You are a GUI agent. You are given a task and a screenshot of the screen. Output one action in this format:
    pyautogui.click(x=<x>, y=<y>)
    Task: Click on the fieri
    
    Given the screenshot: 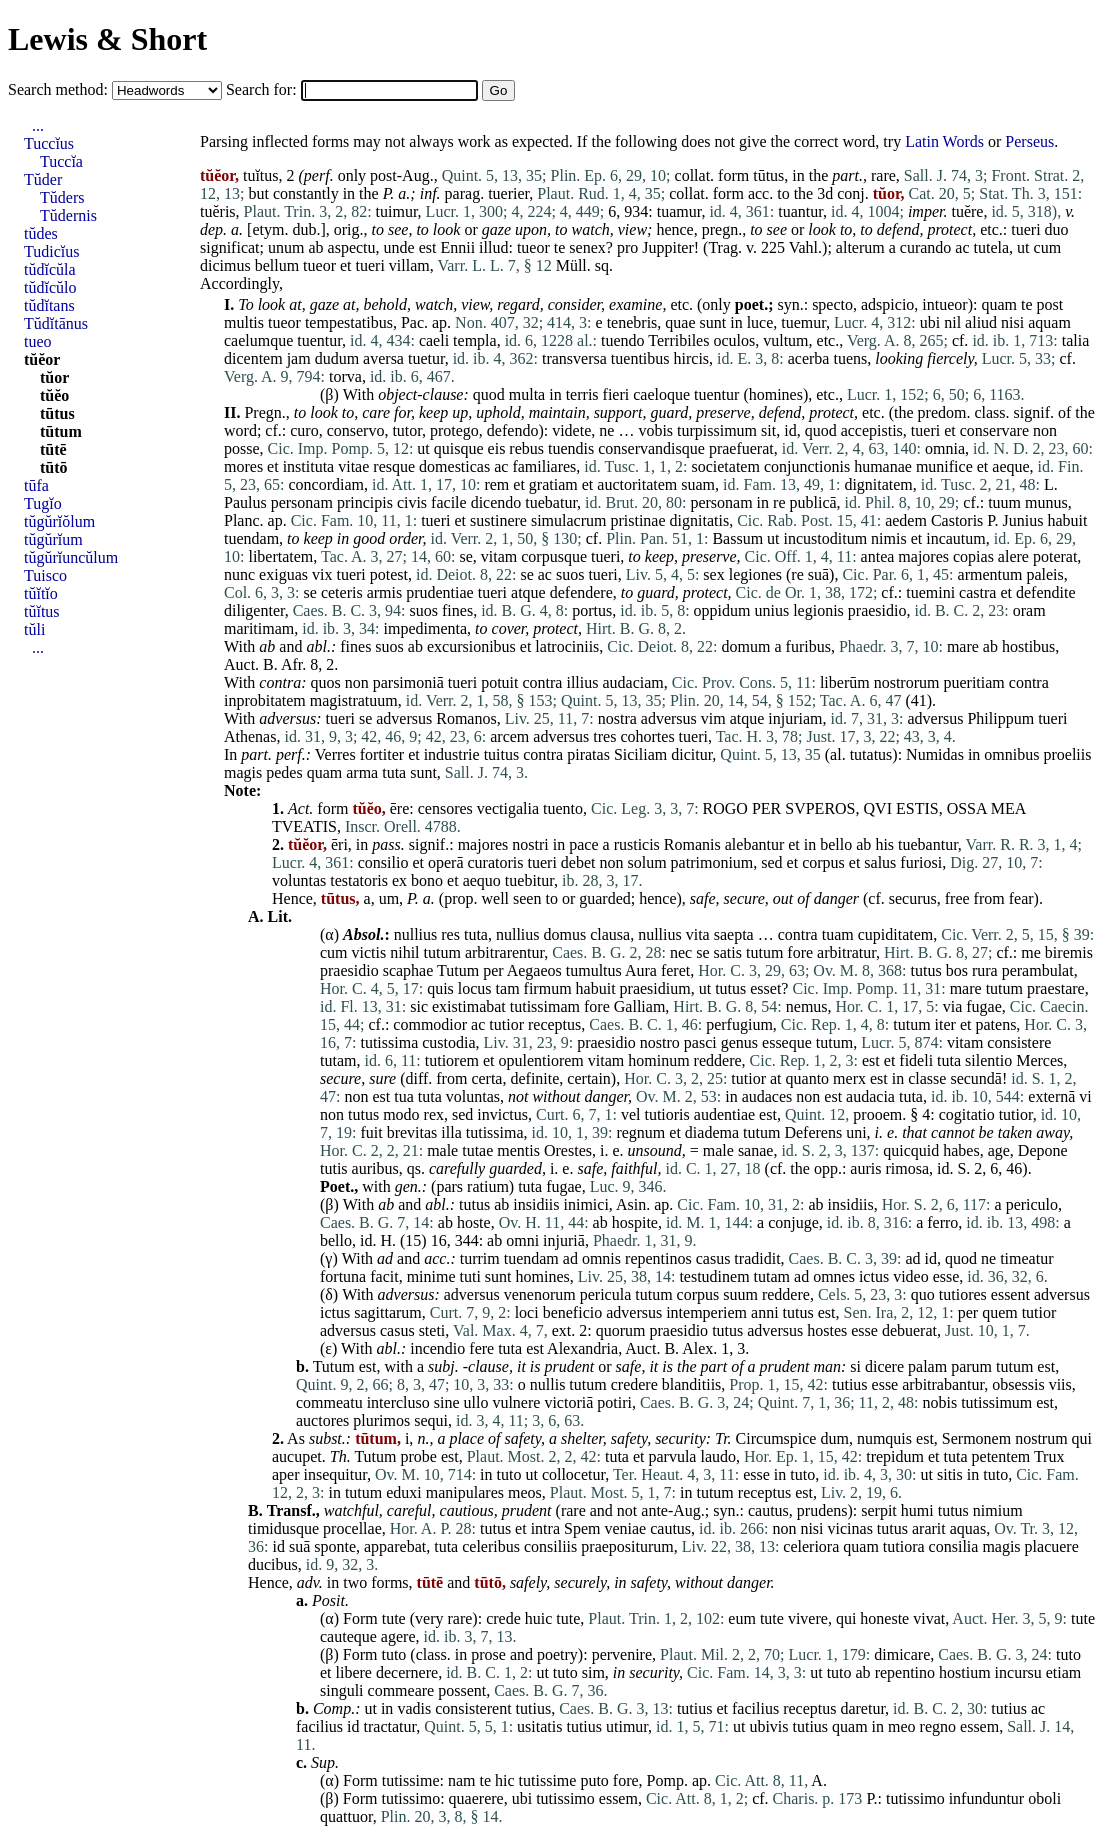 What is the action you would take?
    pyautogui.click(x=616, y=394)
    